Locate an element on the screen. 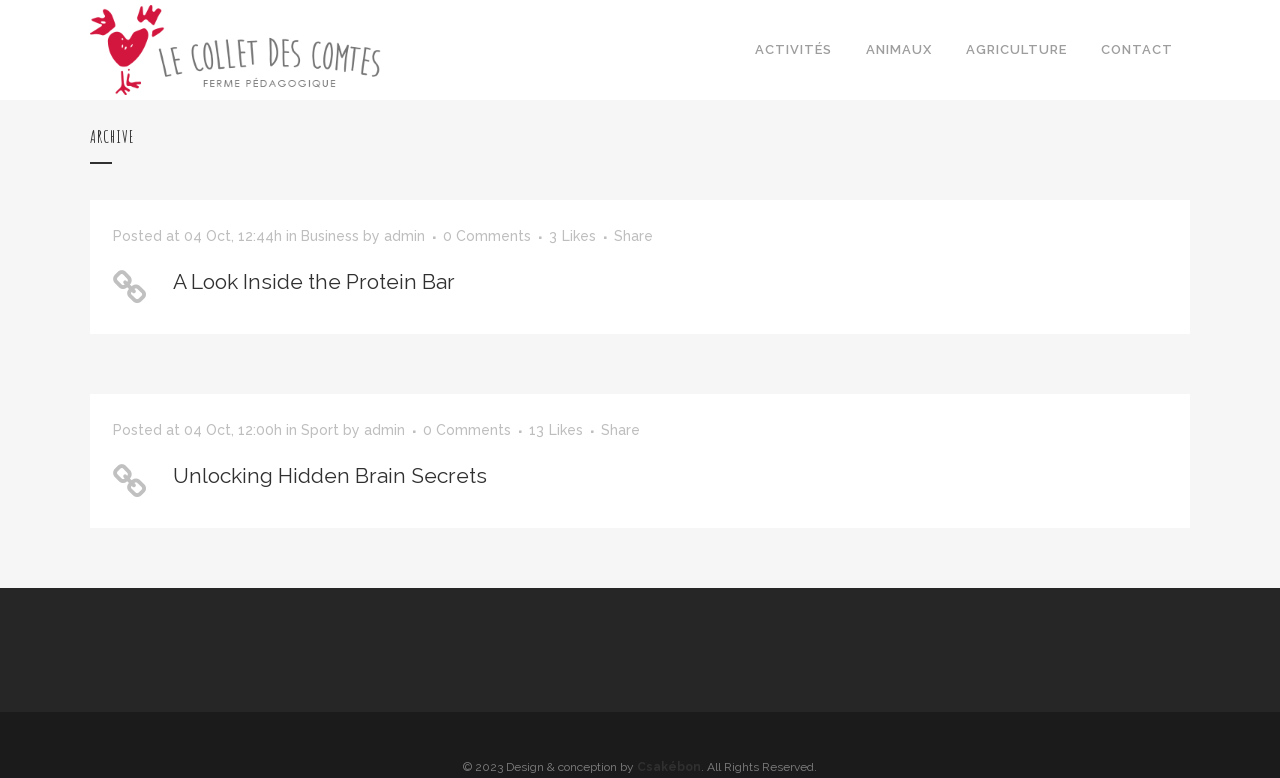 The width and height of the screenshot is (1280, 778). admin is located at coordinates (404, 236).